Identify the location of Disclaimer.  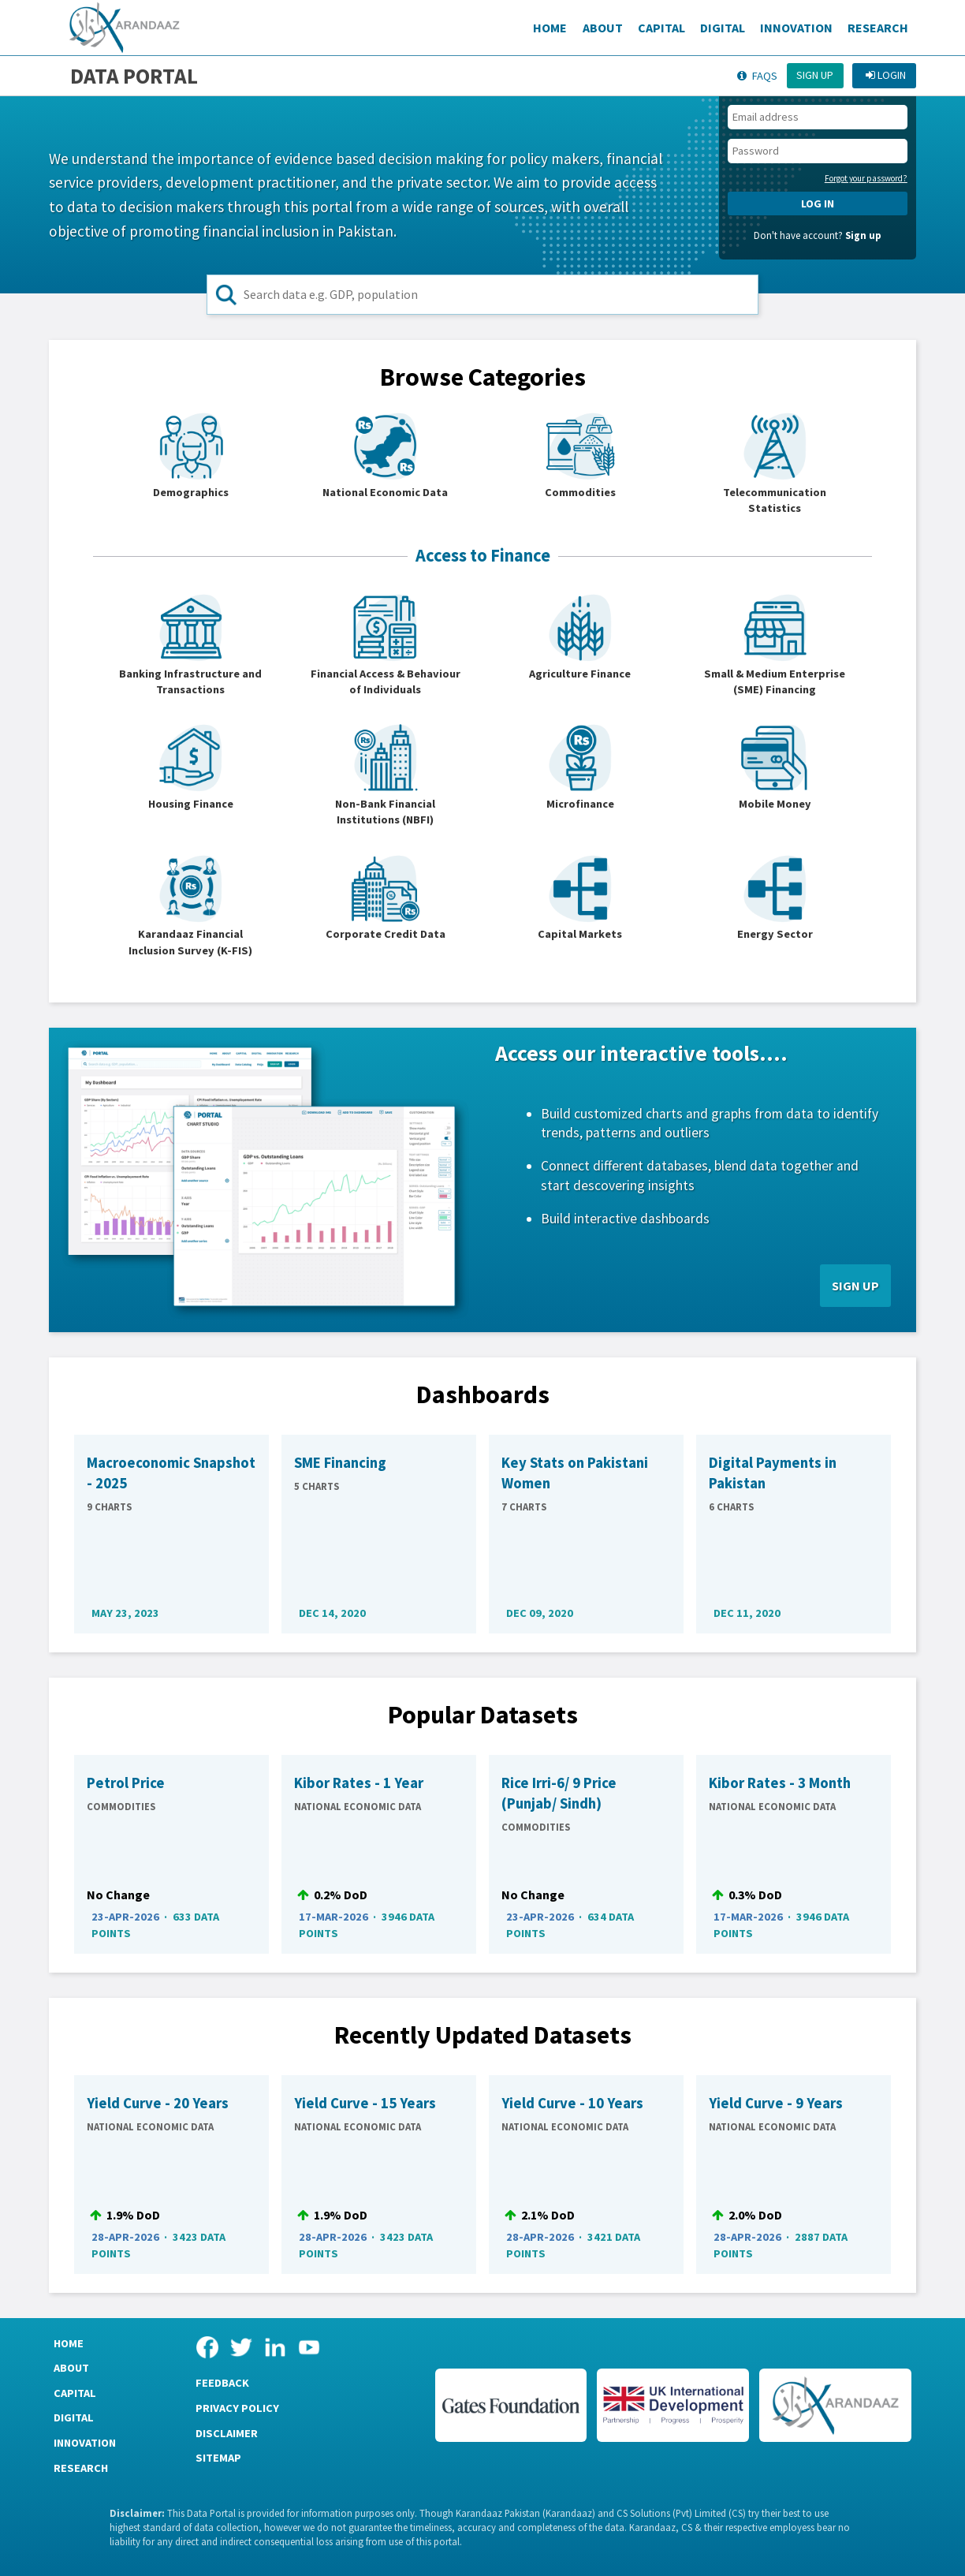
(227, 2433).